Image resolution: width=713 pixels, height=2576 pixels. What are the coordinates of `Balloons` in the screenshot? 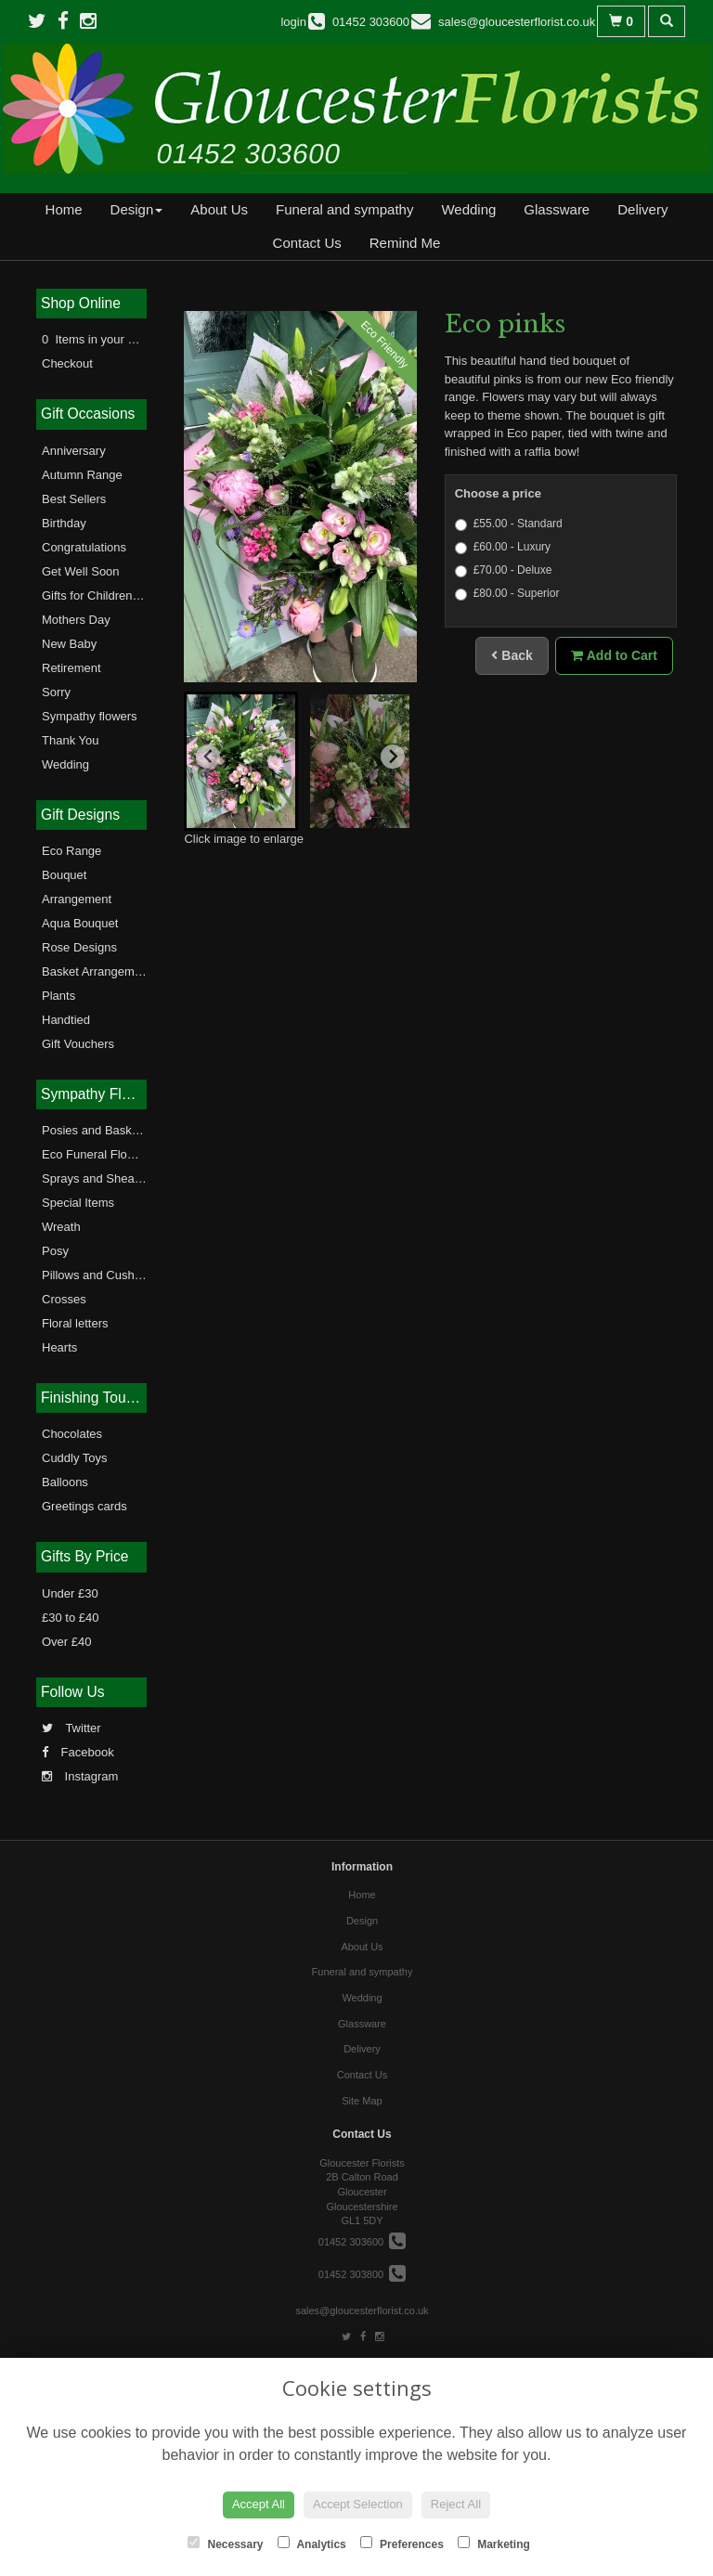 It's located at (65, 1482).